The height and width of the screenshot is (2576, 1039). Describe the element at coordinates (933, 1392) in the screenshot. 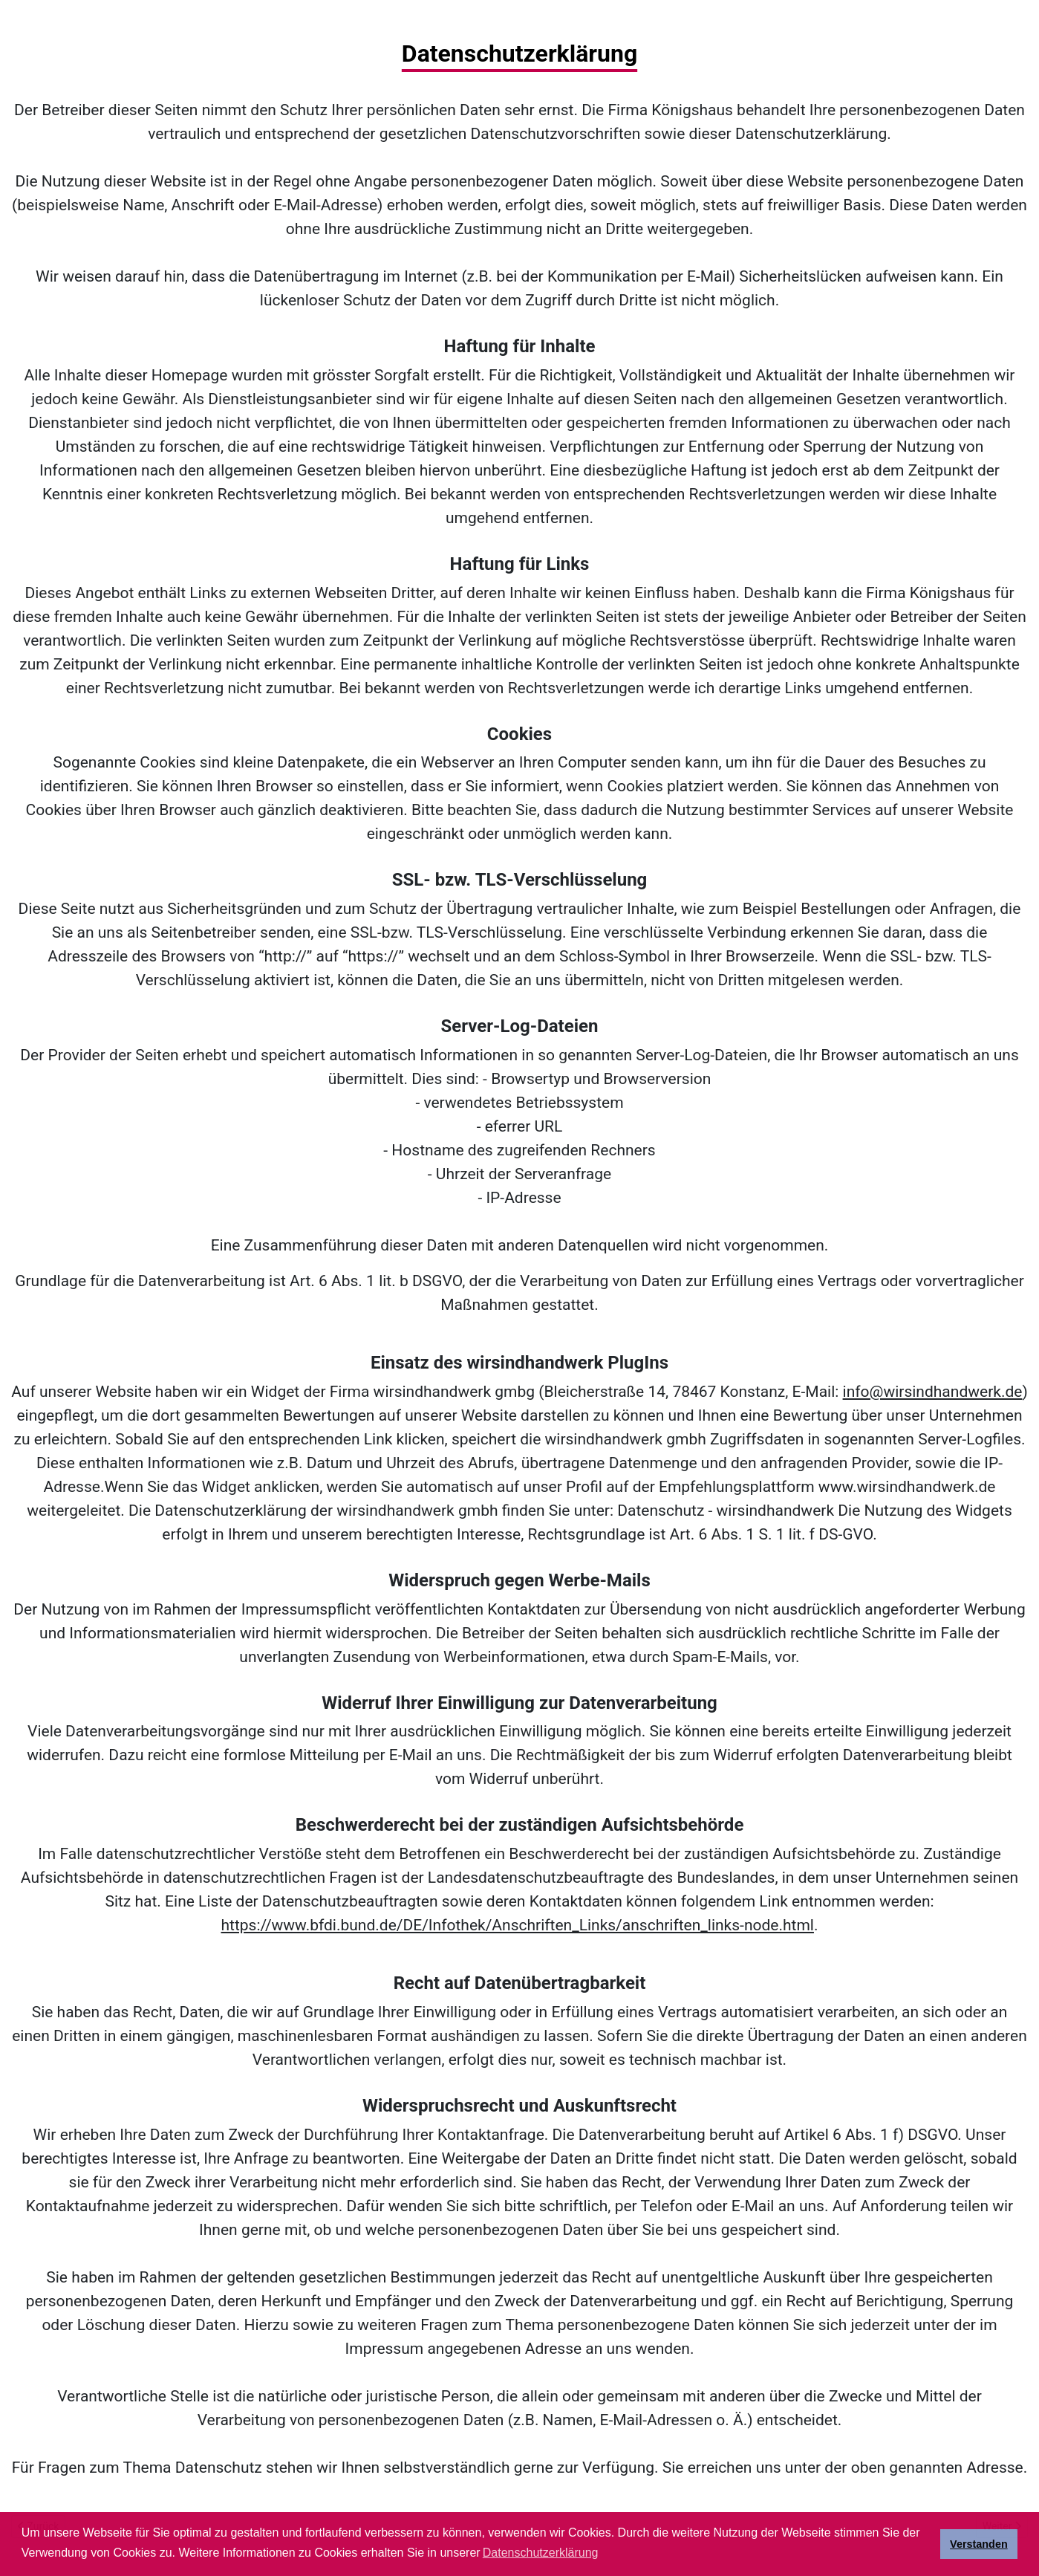

I see `info@wirsindhandwerk.de` at that location.